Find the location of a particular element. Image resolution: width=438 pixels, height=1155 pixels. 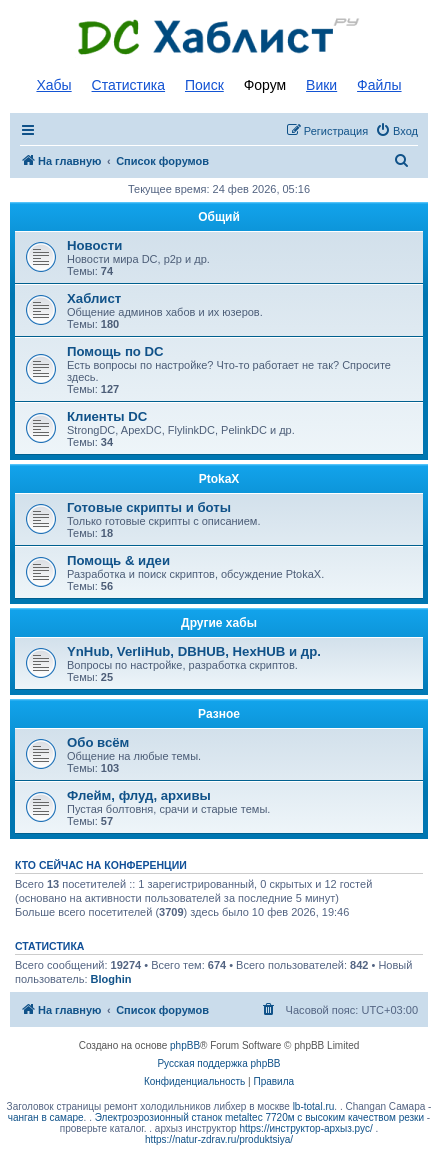

Файлы is located at coordinates (379, 85).